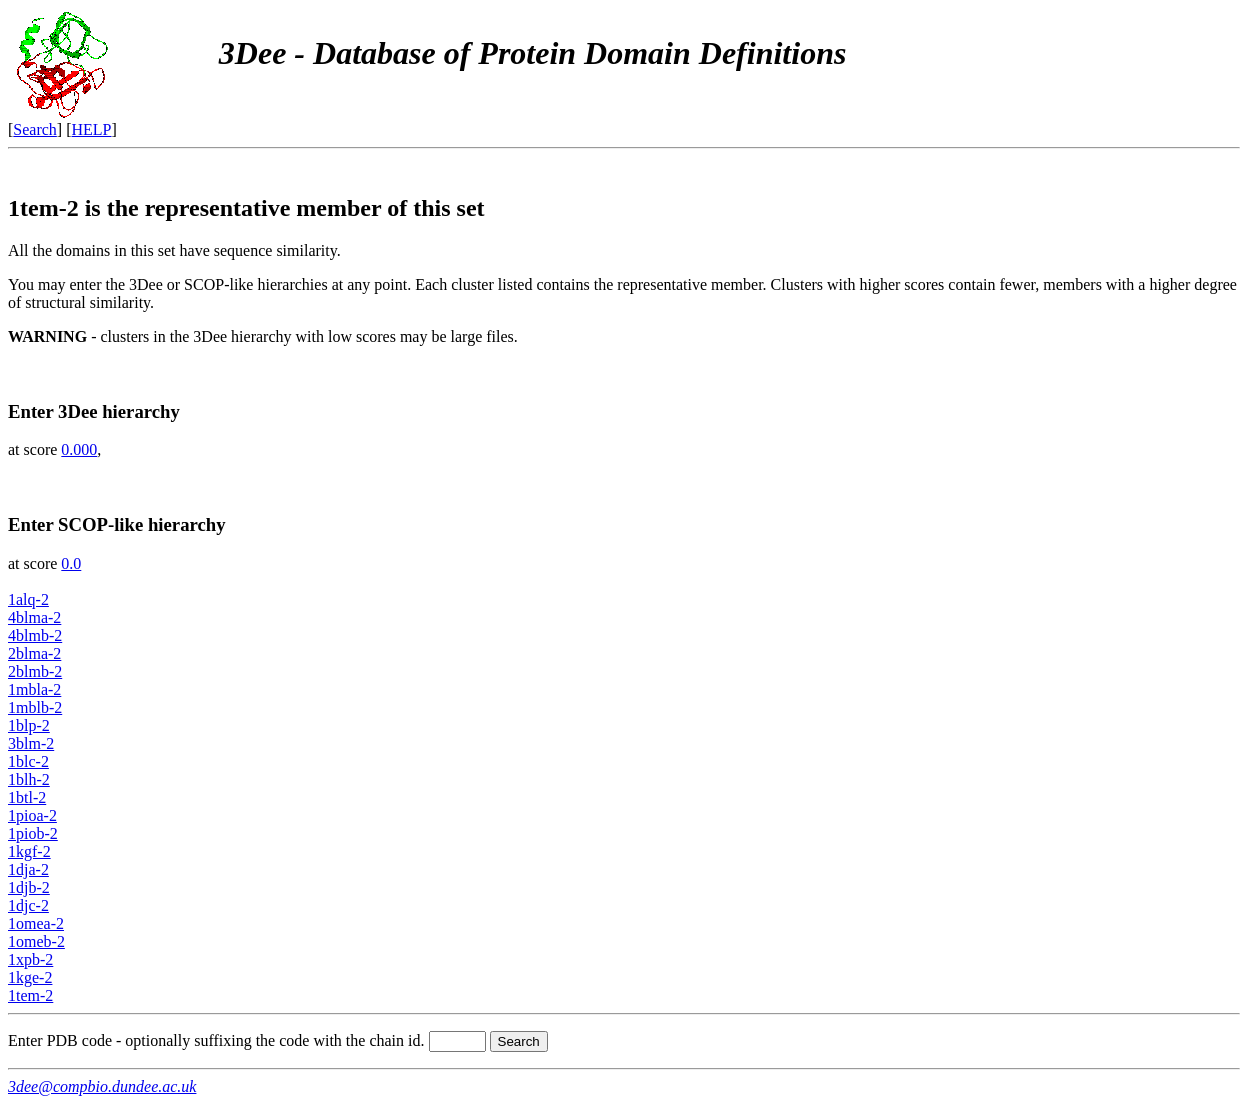  I want to click on 1kge-2, so click(30, 977).